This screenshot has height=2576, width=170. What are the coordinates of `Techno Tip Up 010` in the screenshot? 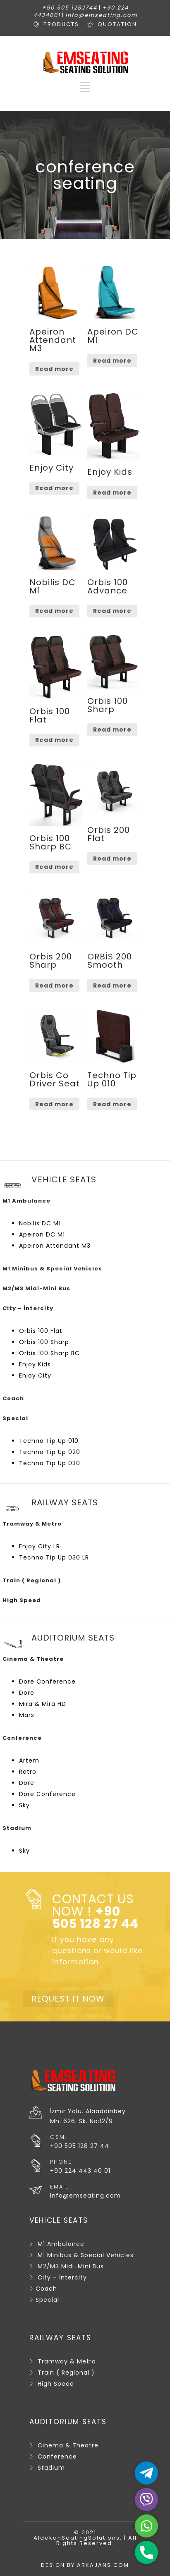 It's located at (49, 1441).